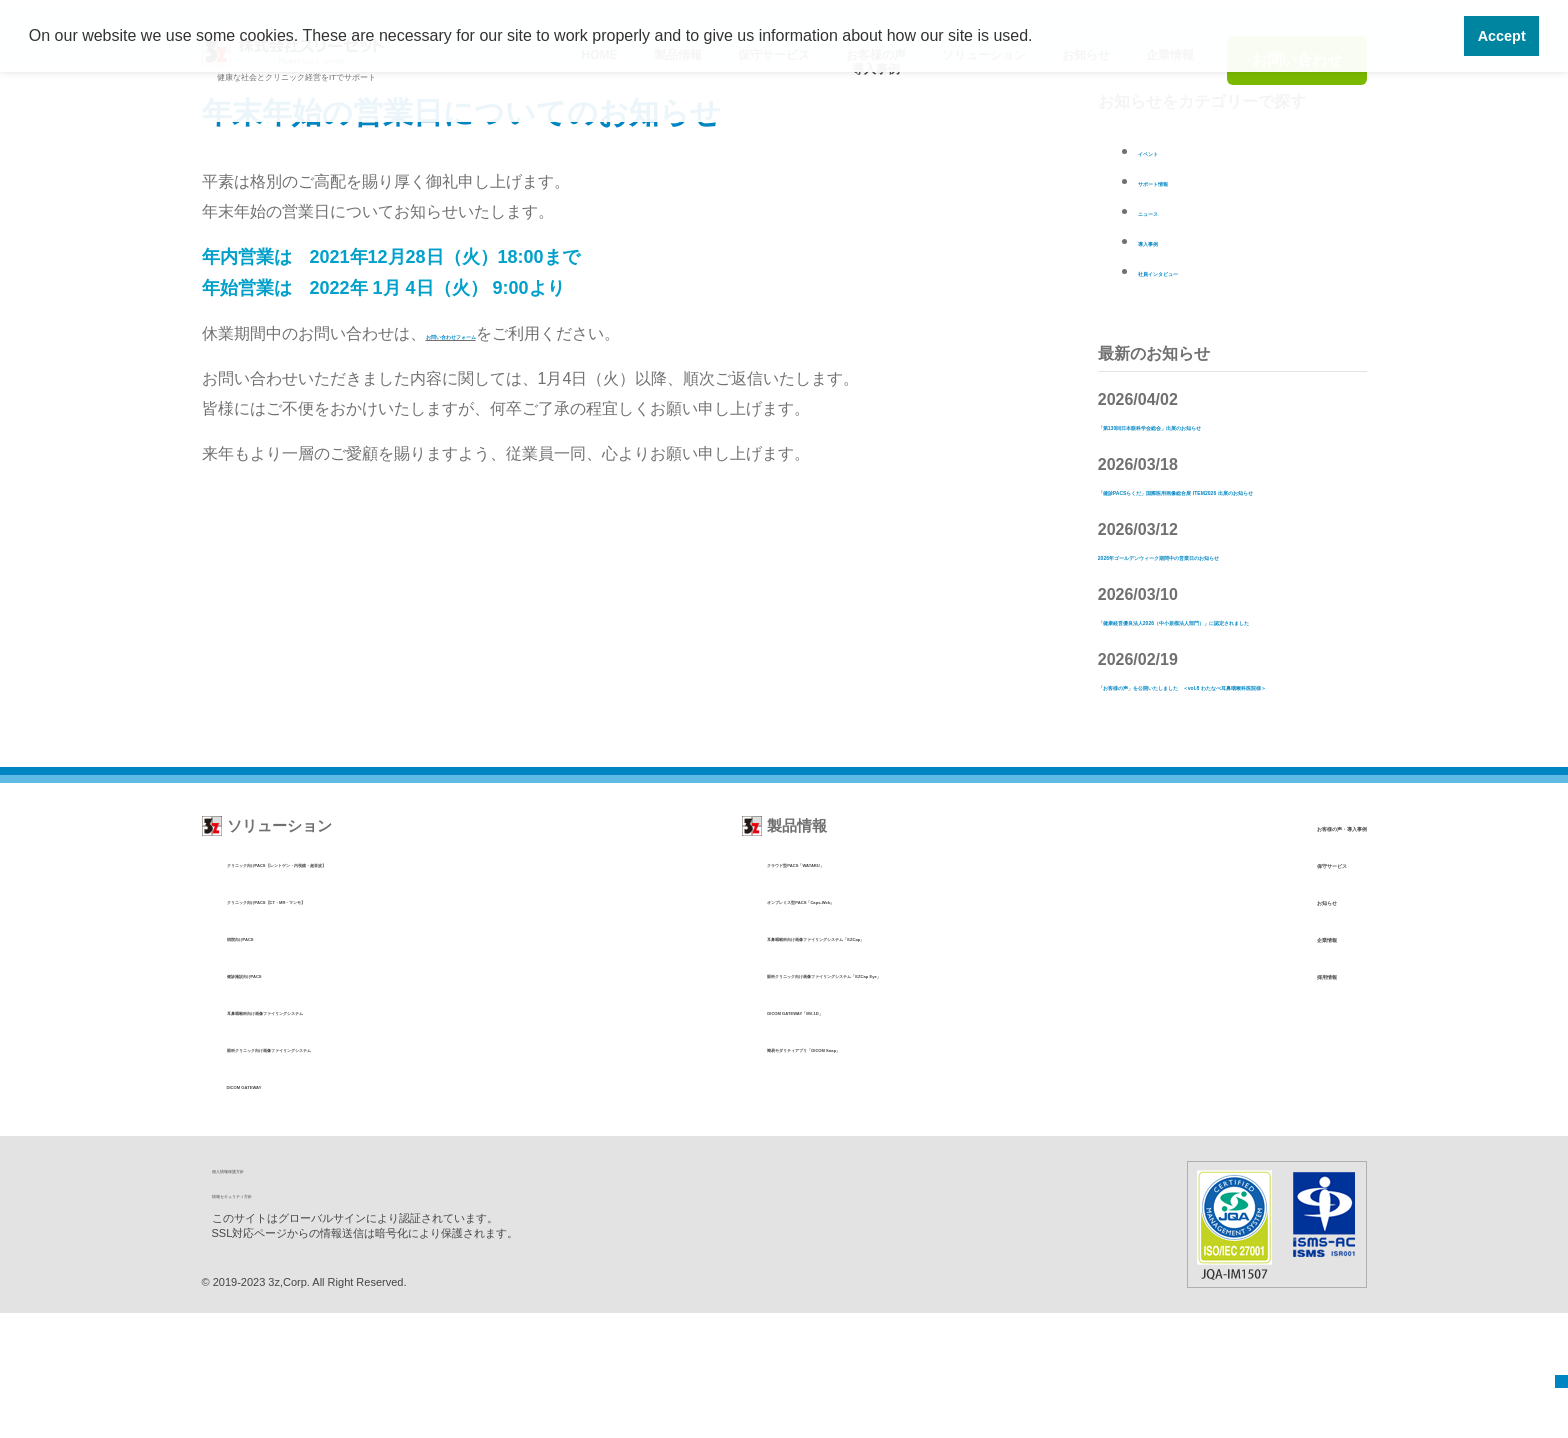 The width and height of the screenshot is (1568, 1438). Describe the element at coordinates (1548, 1370) in the screenshot. I see `TOP` at that location.